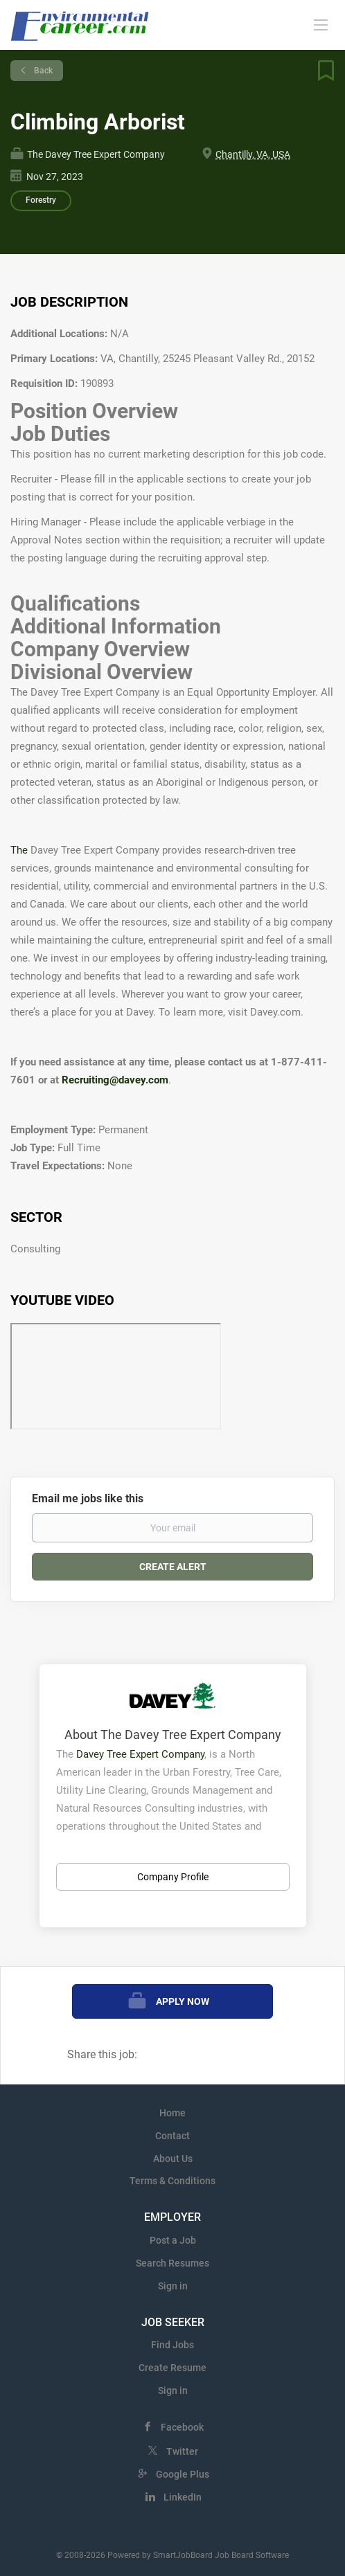  What do you see at coordinates (173, 1876) in the screenshot?
I see `Company Profile` at bounding box center [173, 1876].